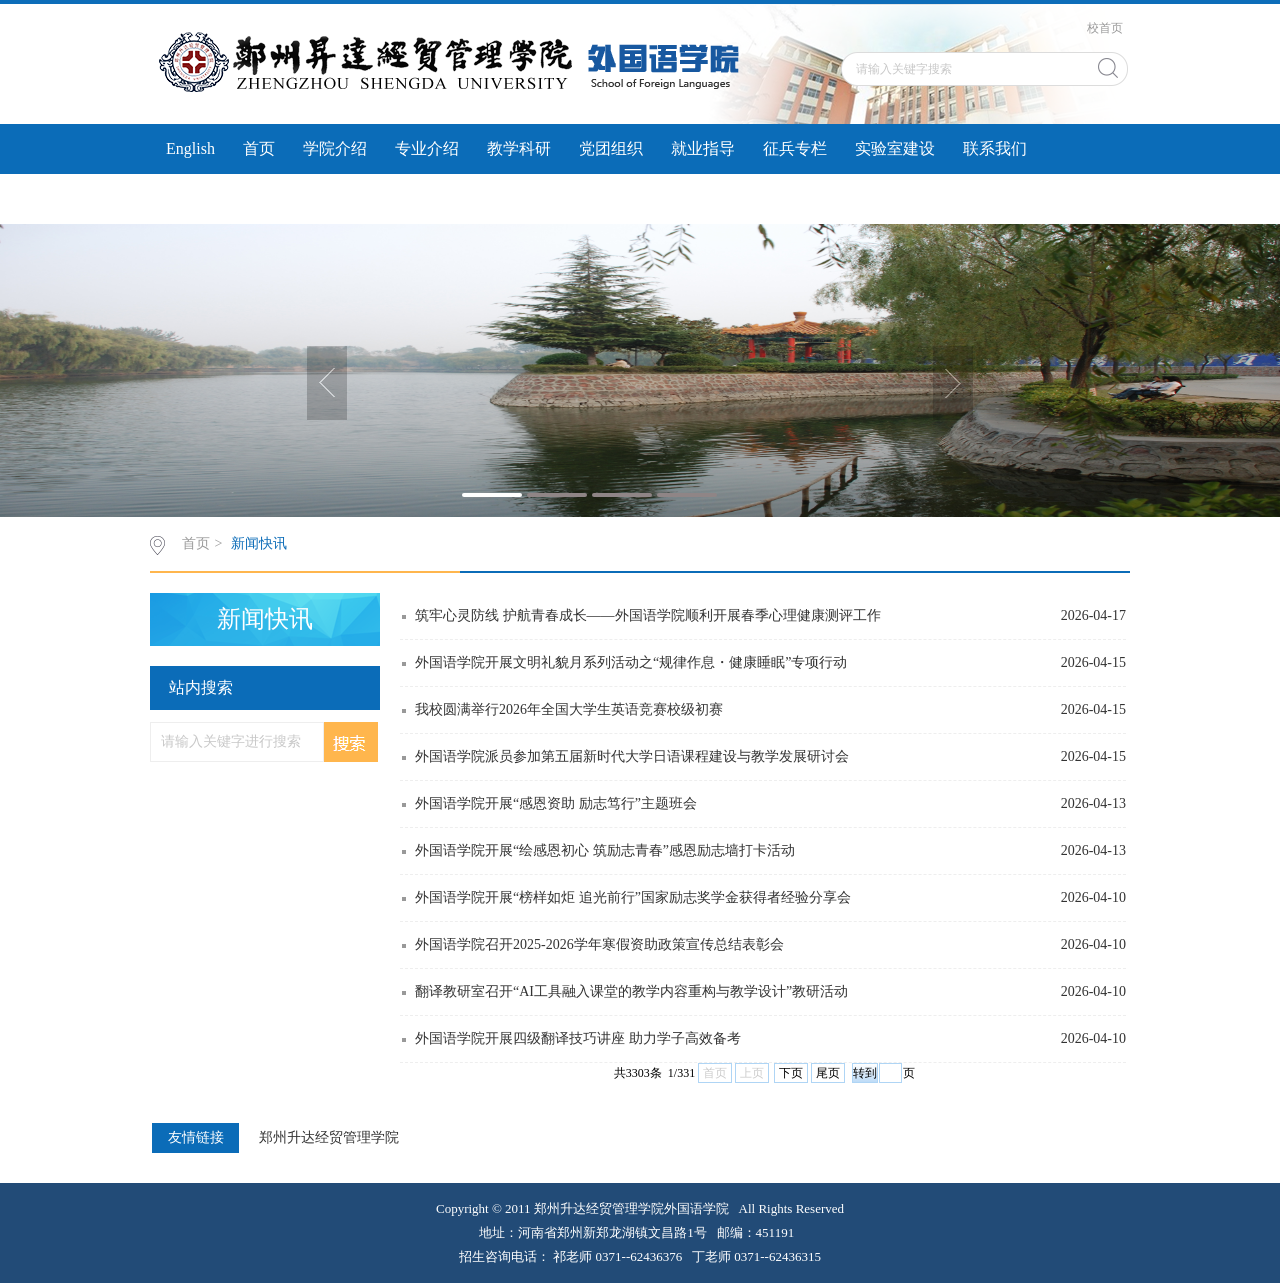 This screenshot has height=1283, width=1280. What do you see at coordinates (329, 1138) in the screenshot?
I see `郑州升达经贸管理学院` at bounding box center [329, 1138].